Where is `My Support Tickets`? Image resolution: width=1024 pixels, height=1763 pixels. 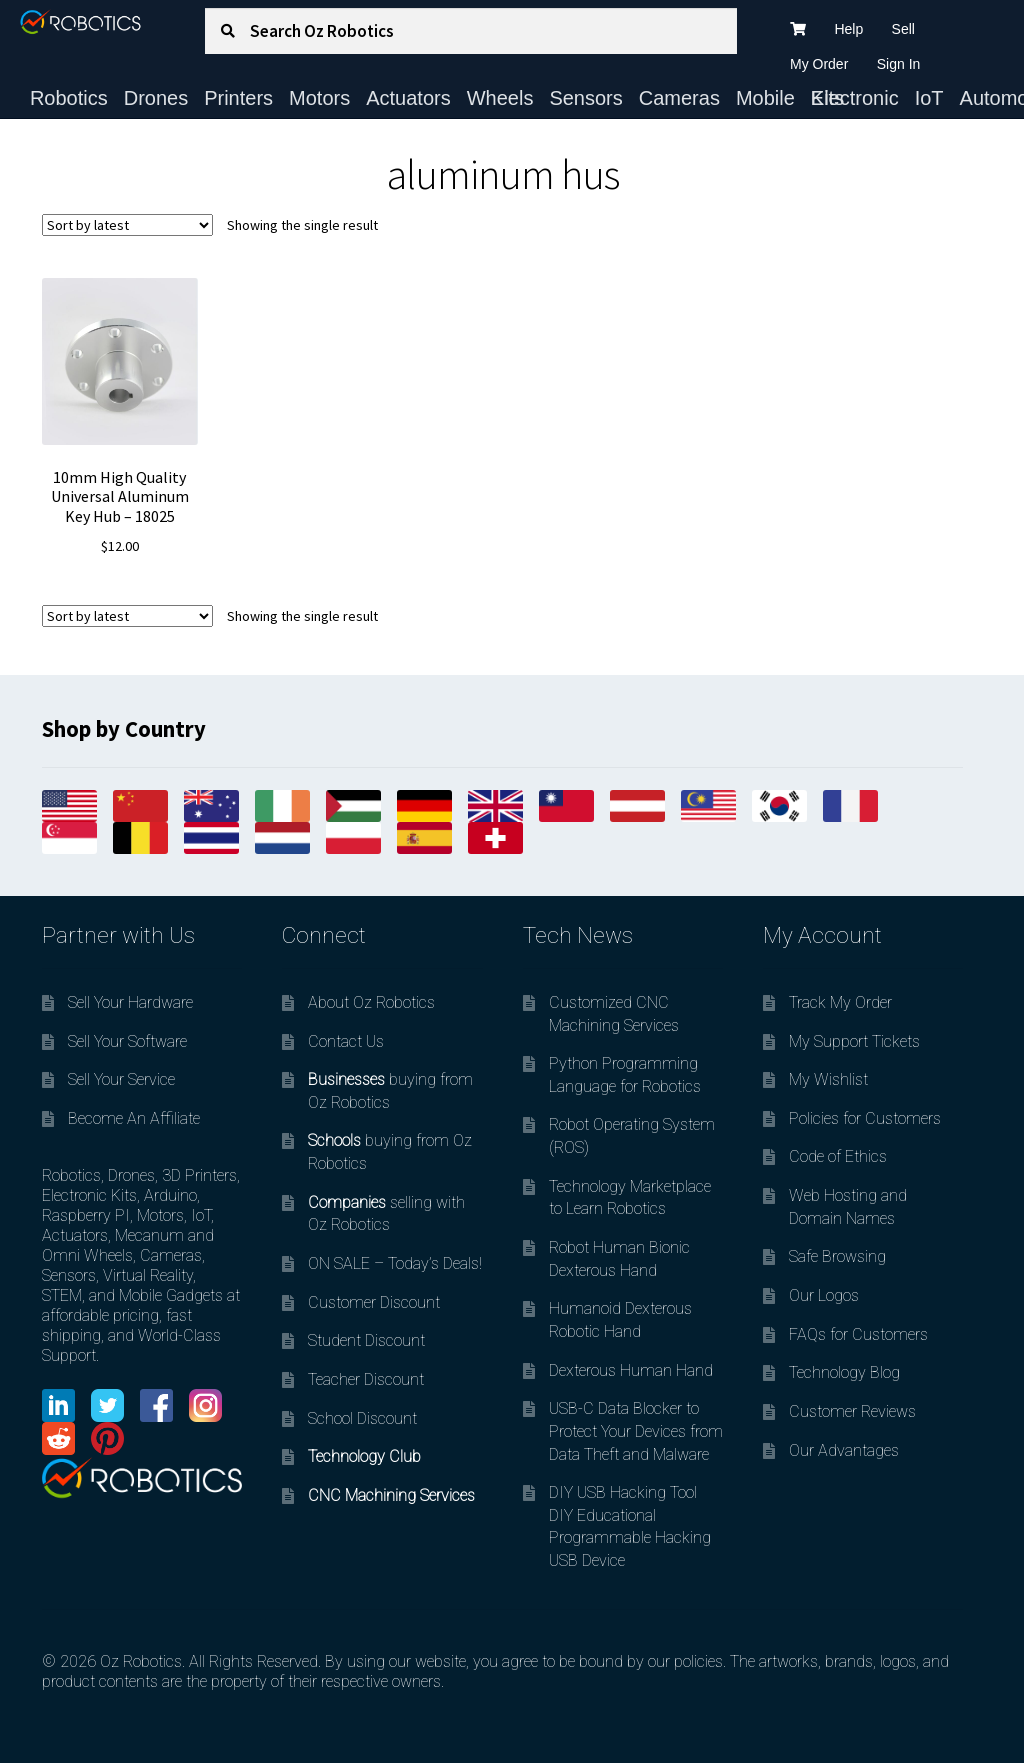 My Support Tickets is located at coordinates (854, 1041).